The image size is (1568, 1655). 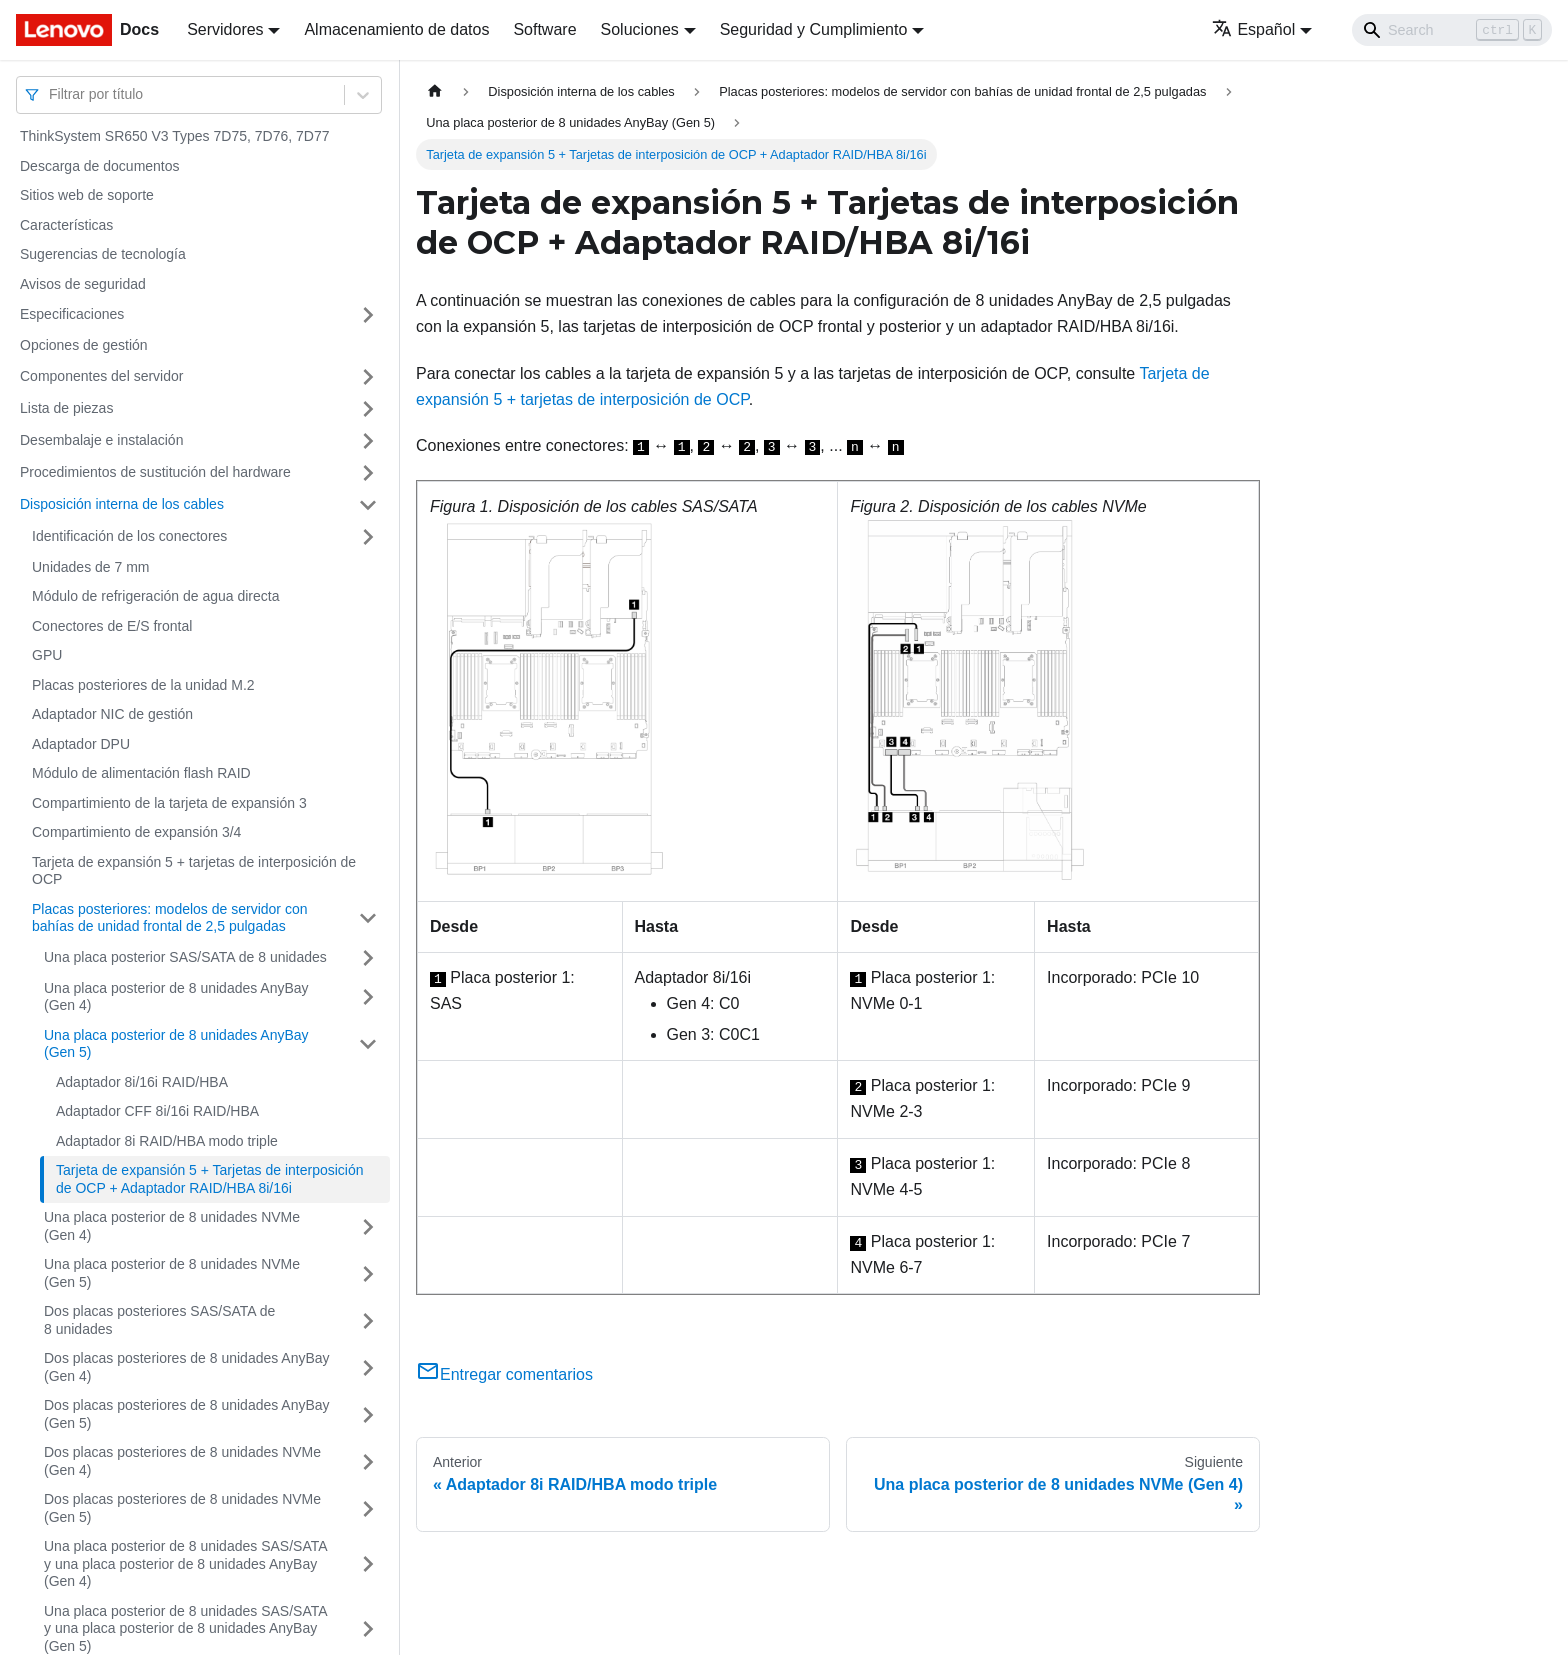 What do you see at coordinates (814, 29) in the screenshot?
I see `Seguridad y Cumplimiento [button]` at bounding box center [814, 29].